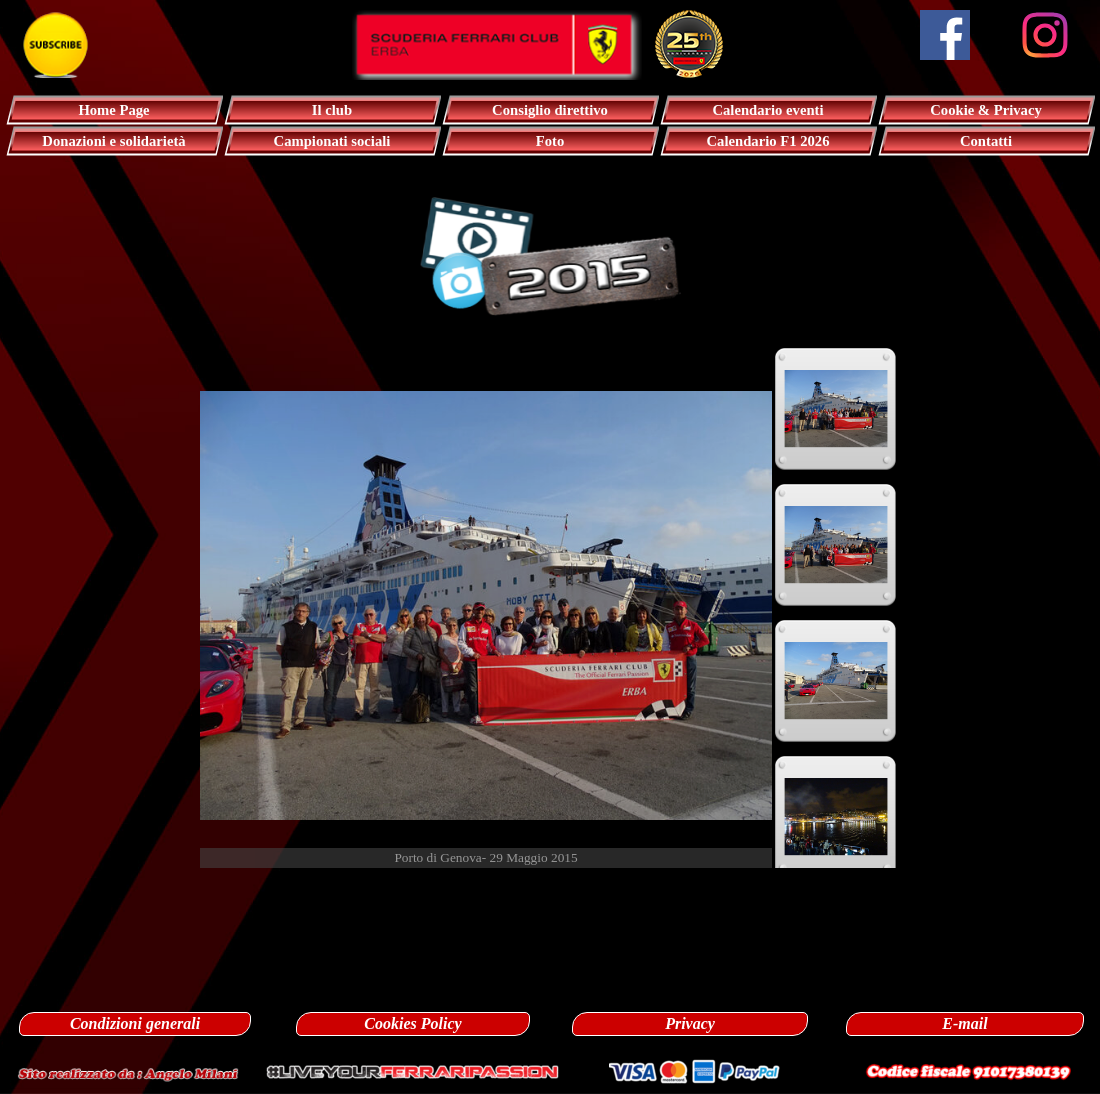 The width and height of the screenshot is (1100, 1094). What do you see at coordinates (768, 141) in the screenshot?
I see `Calendario F1 2026` at bounding box center [768, 141].